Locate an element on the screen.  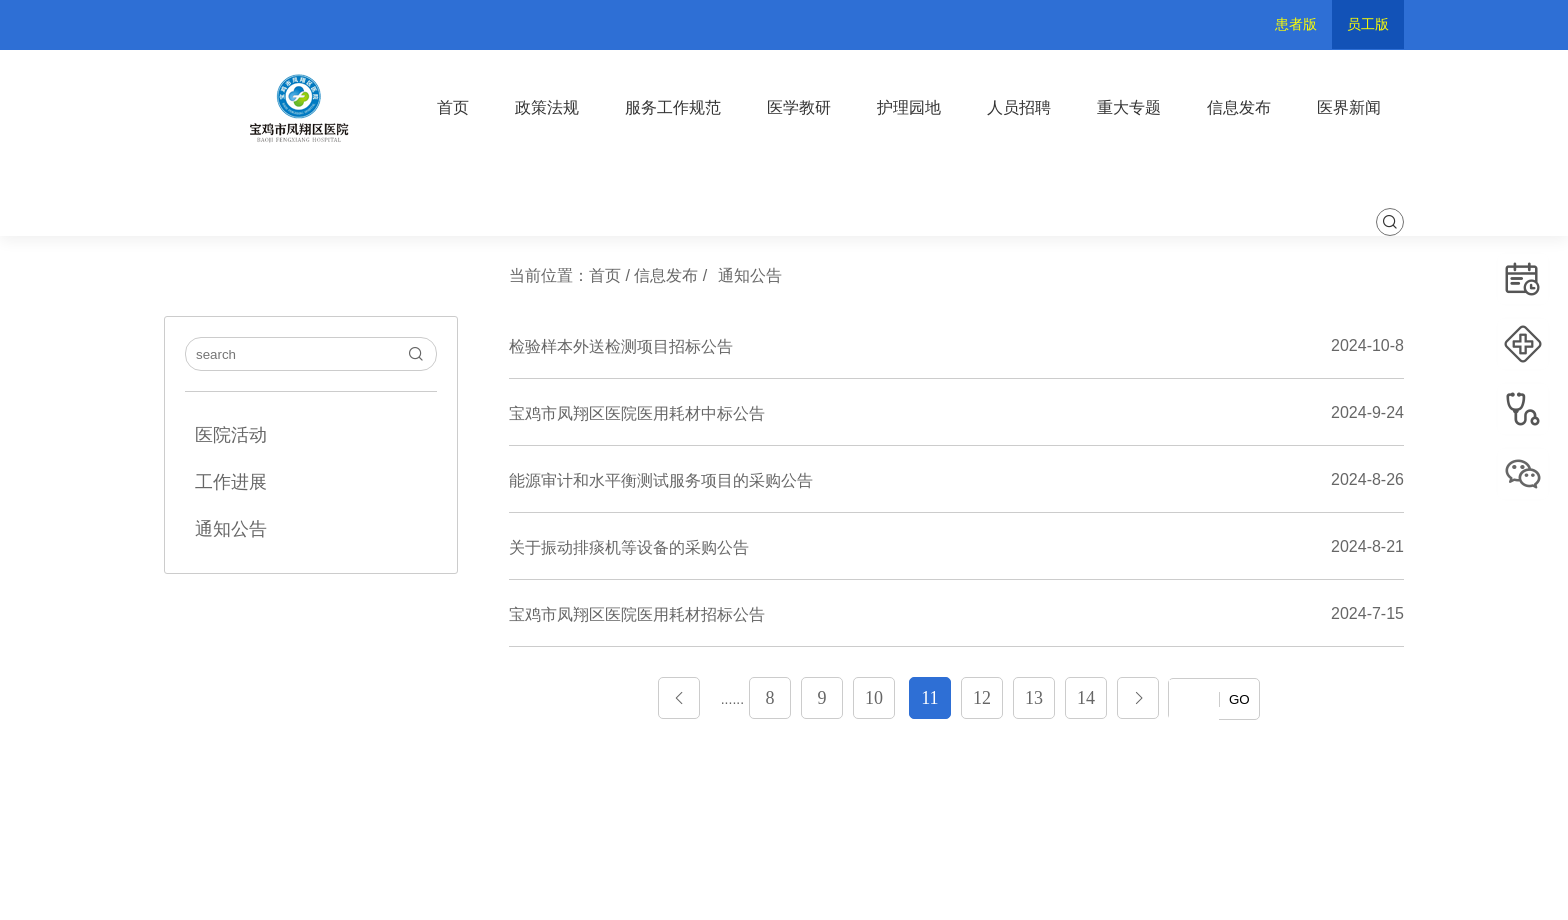
能源审计和水平衡测试服务项目的采购公告 is located at coordinates (661, 480).